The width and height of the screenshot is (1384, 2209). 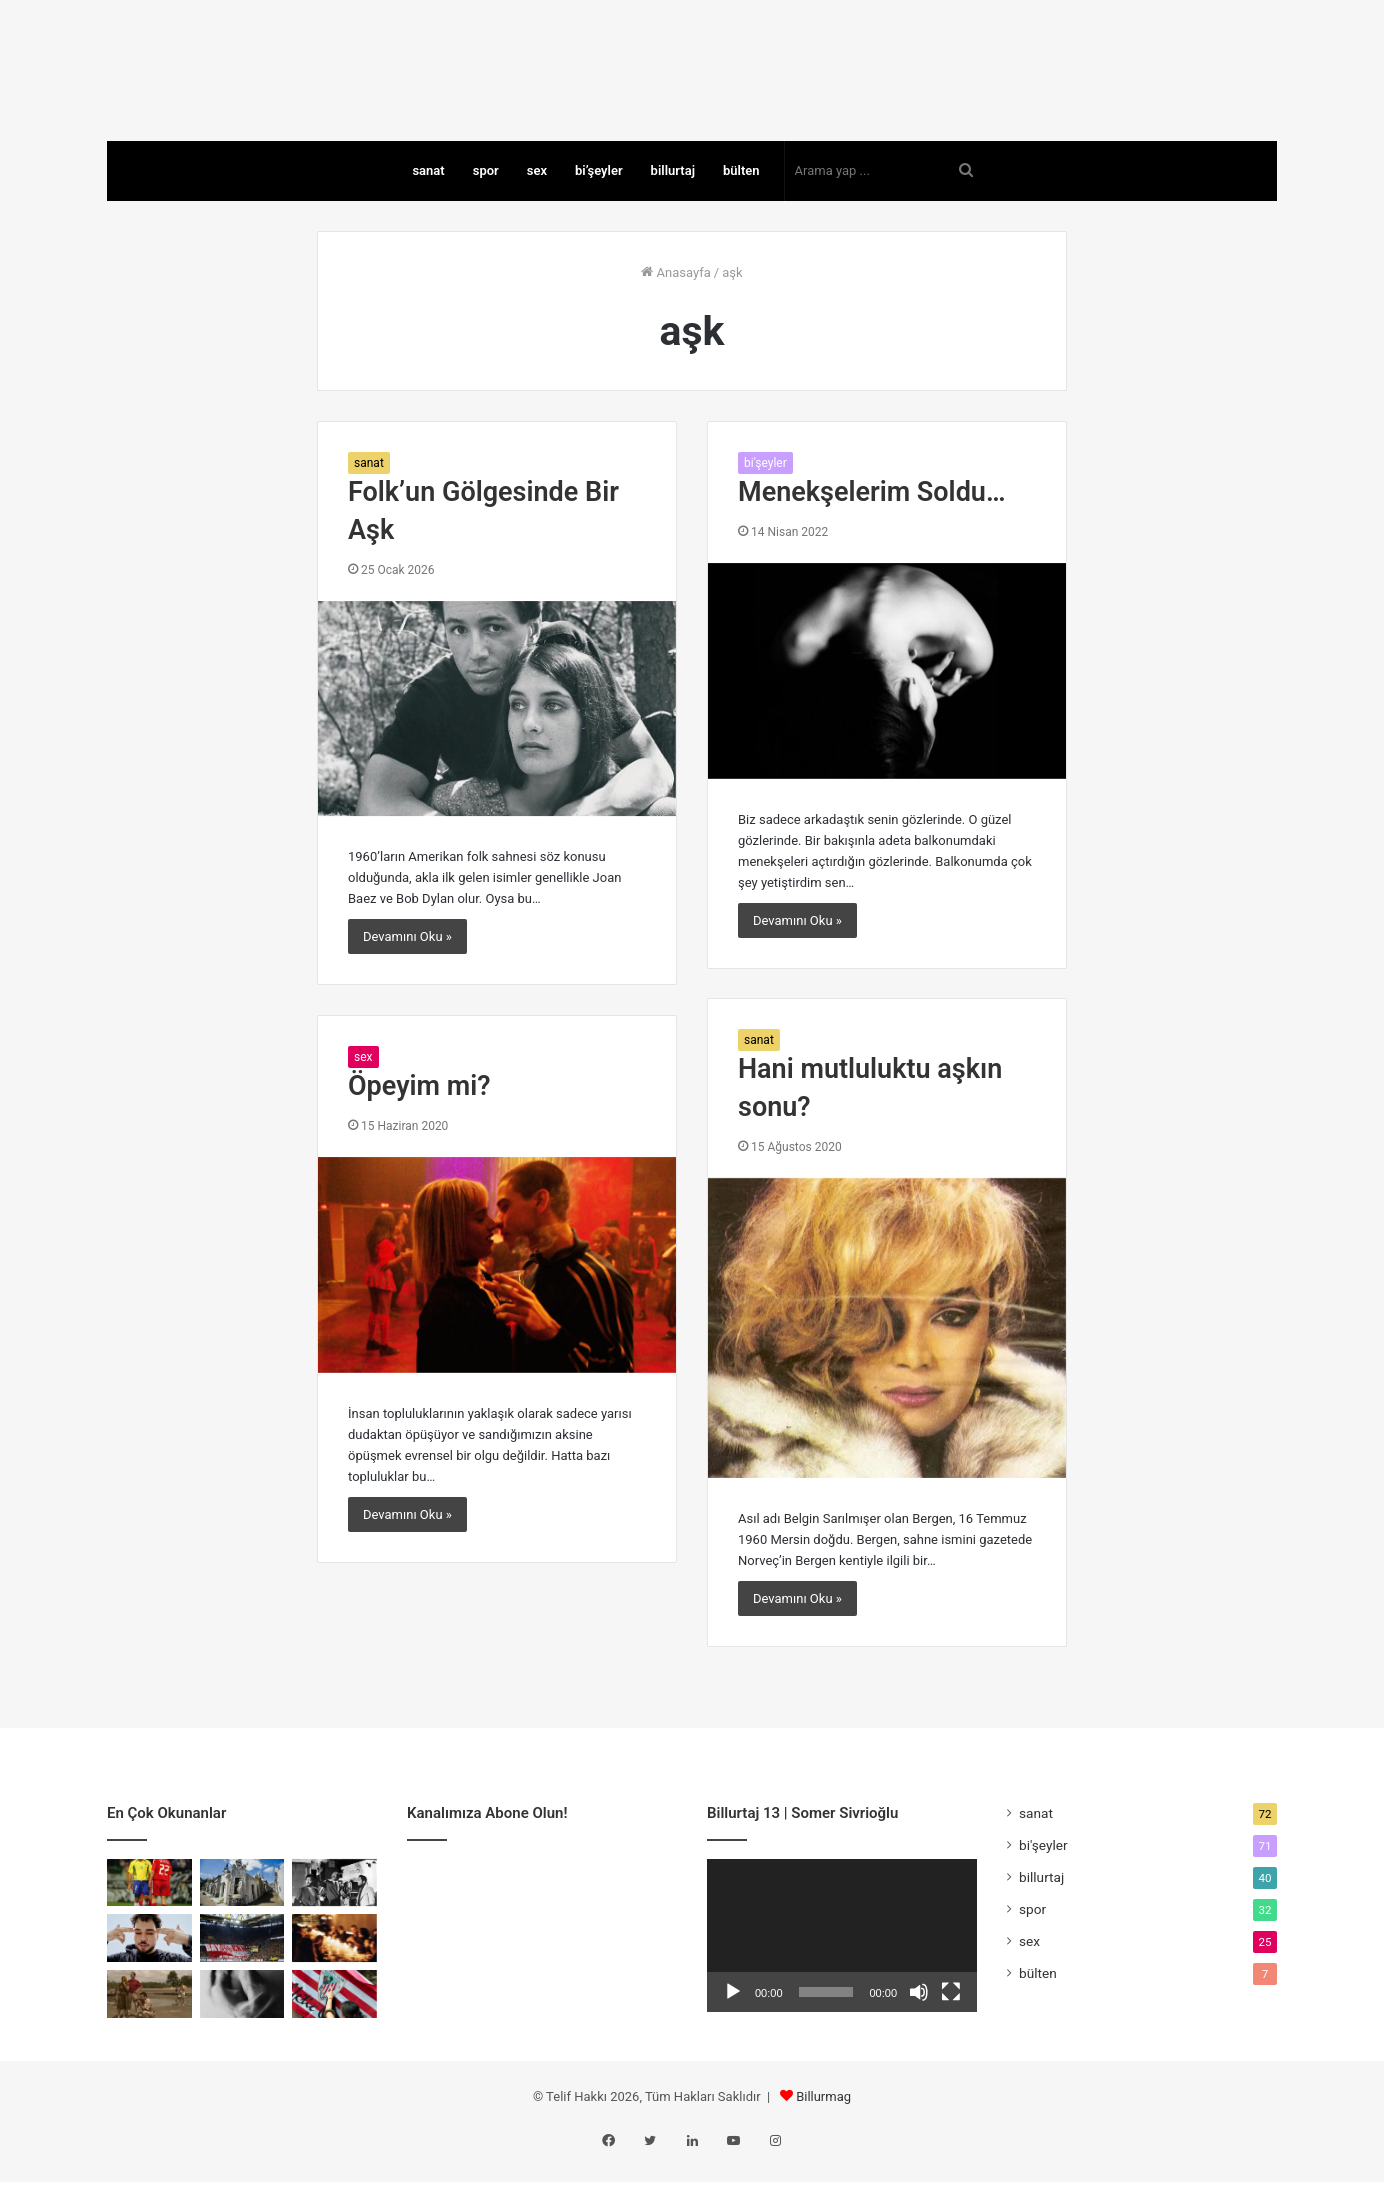 What do you see at coordinates (242, 1927) in the screenshot?
I see `[Sivrisinekler Sınıf Tanımaz]` at bounding box center [242, 1927].